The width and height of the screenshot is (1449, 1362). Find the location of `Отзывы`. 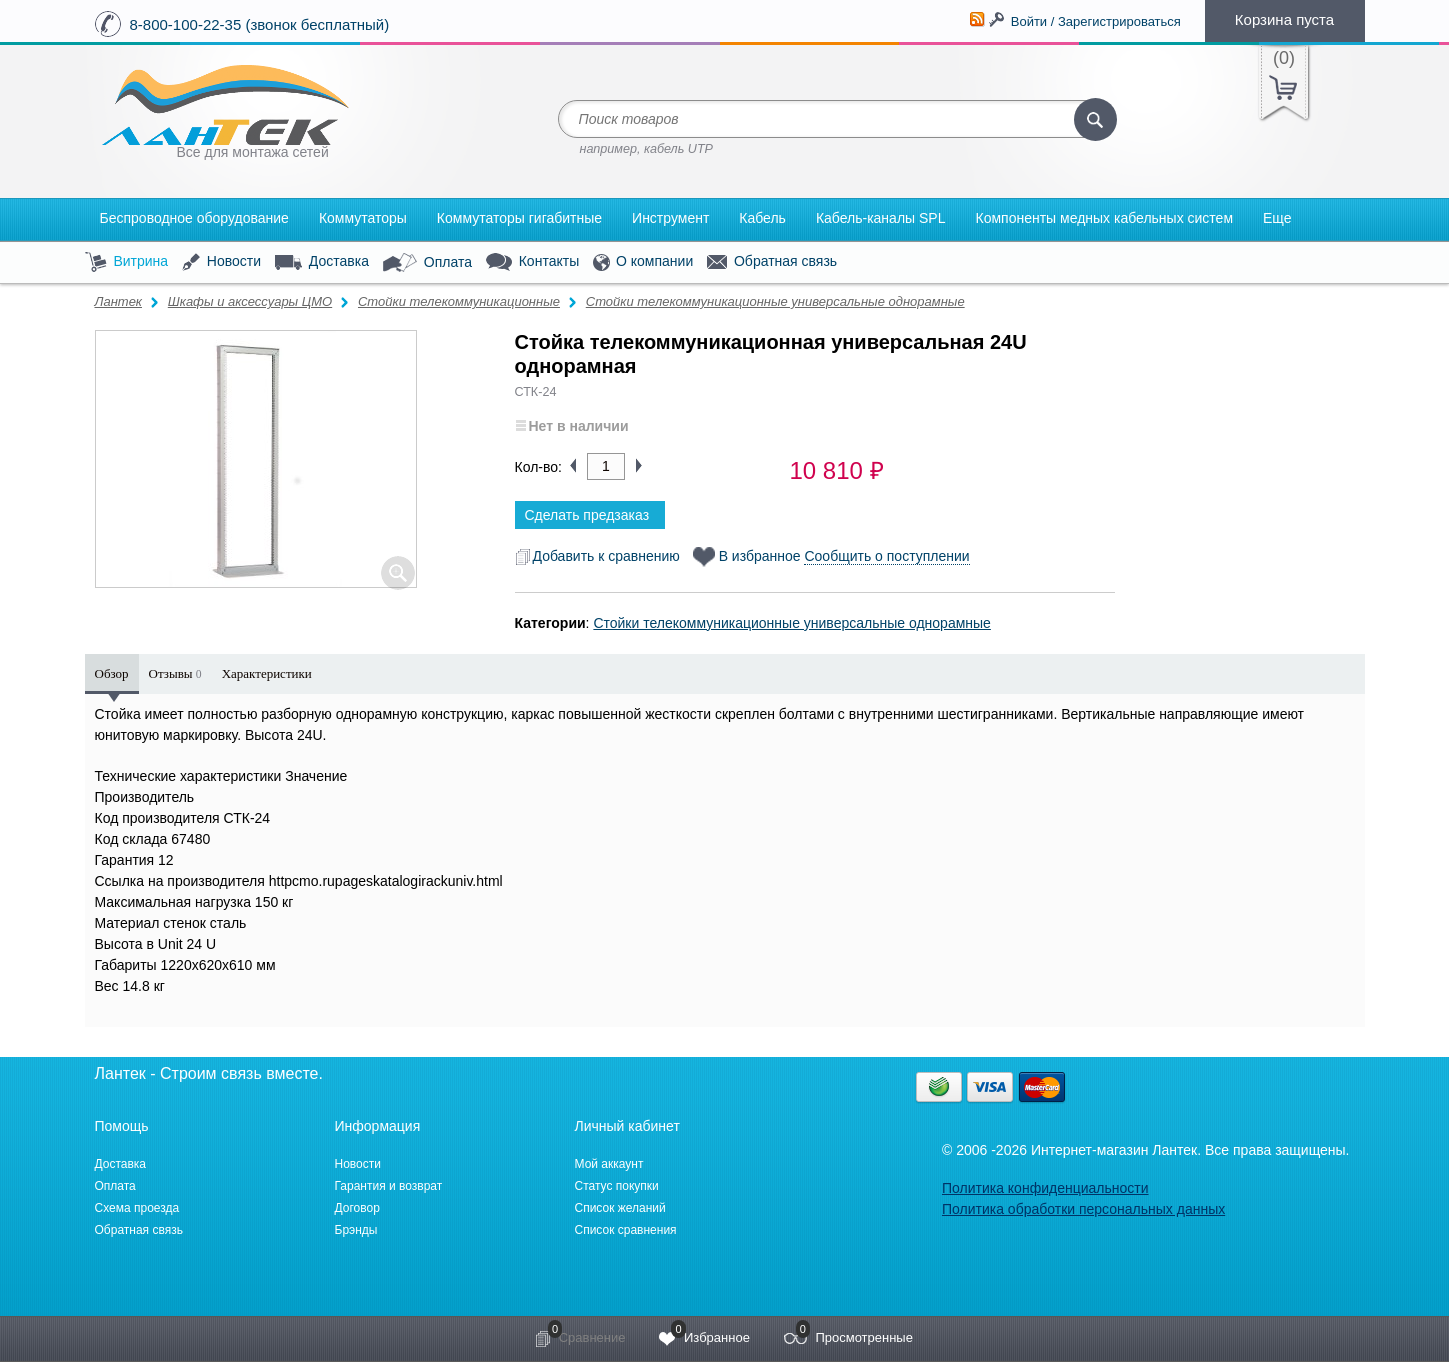

Отзывы is located at coordinates (175, 673).